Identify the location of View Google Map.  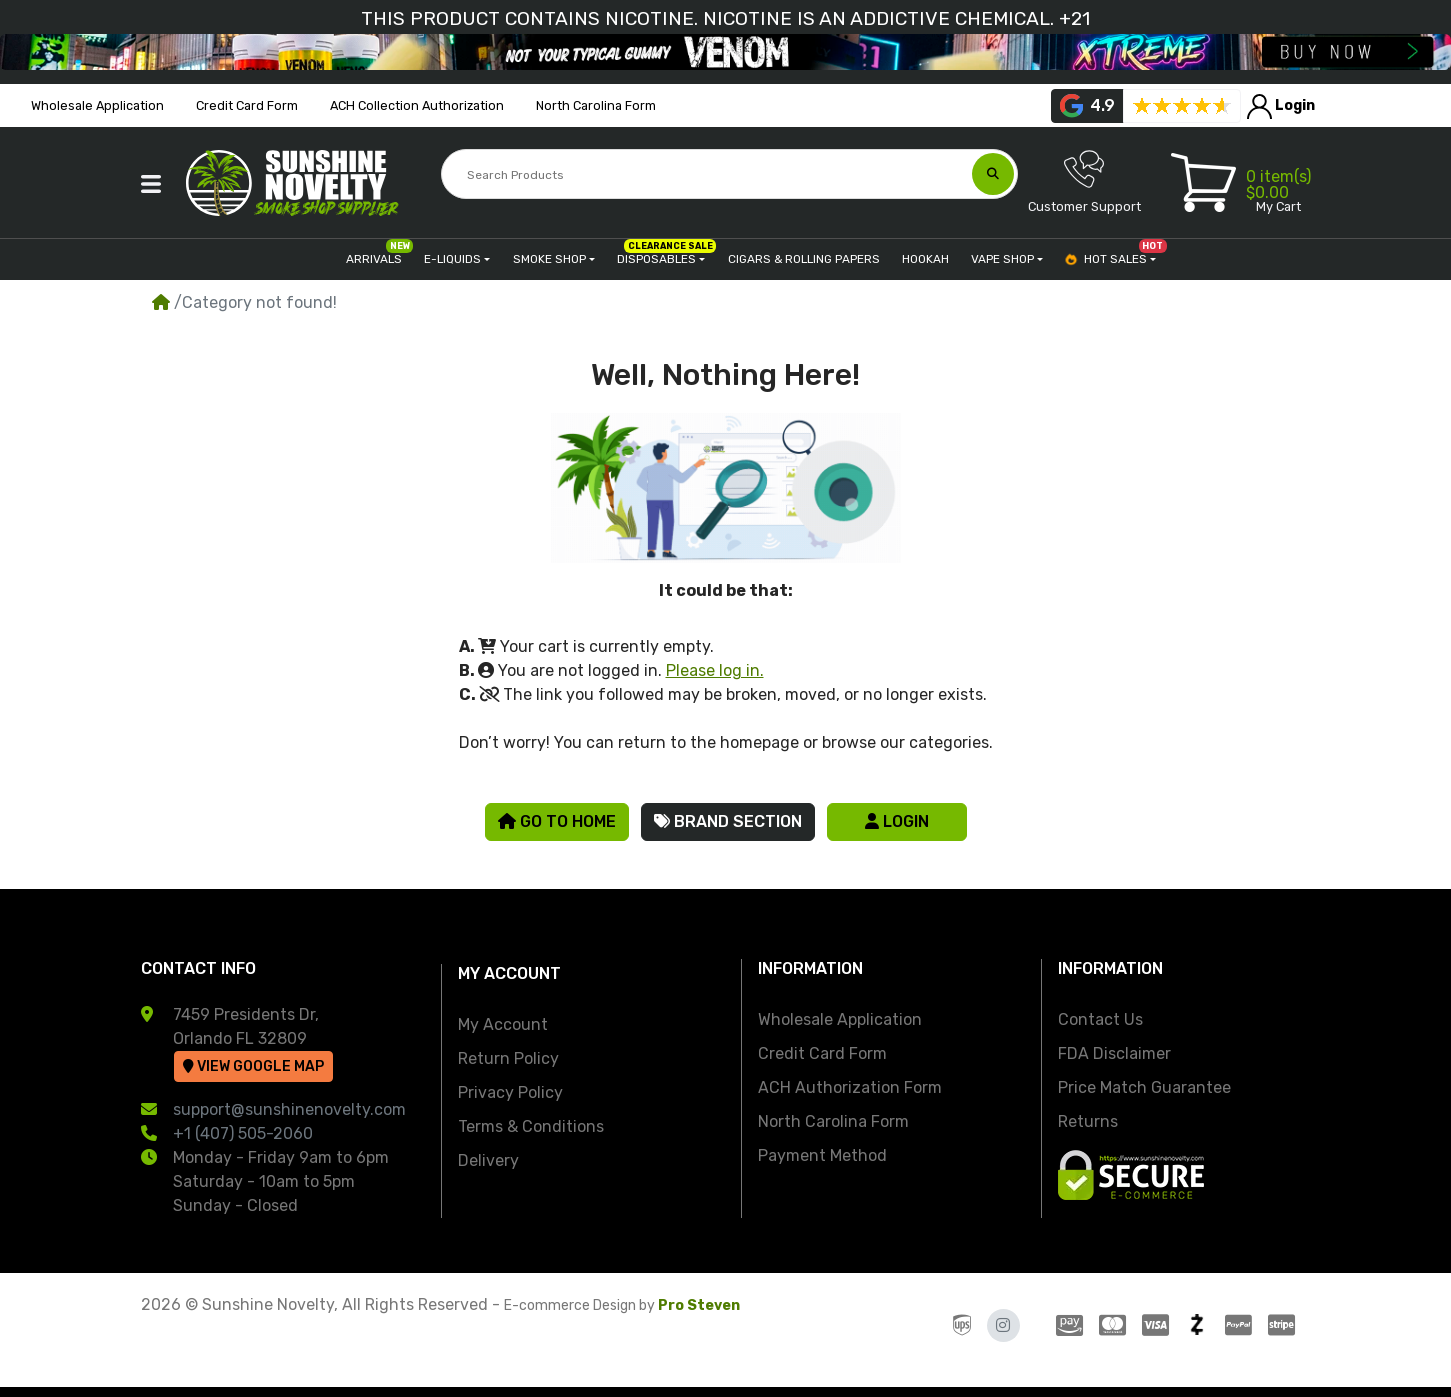
(253, 1066).